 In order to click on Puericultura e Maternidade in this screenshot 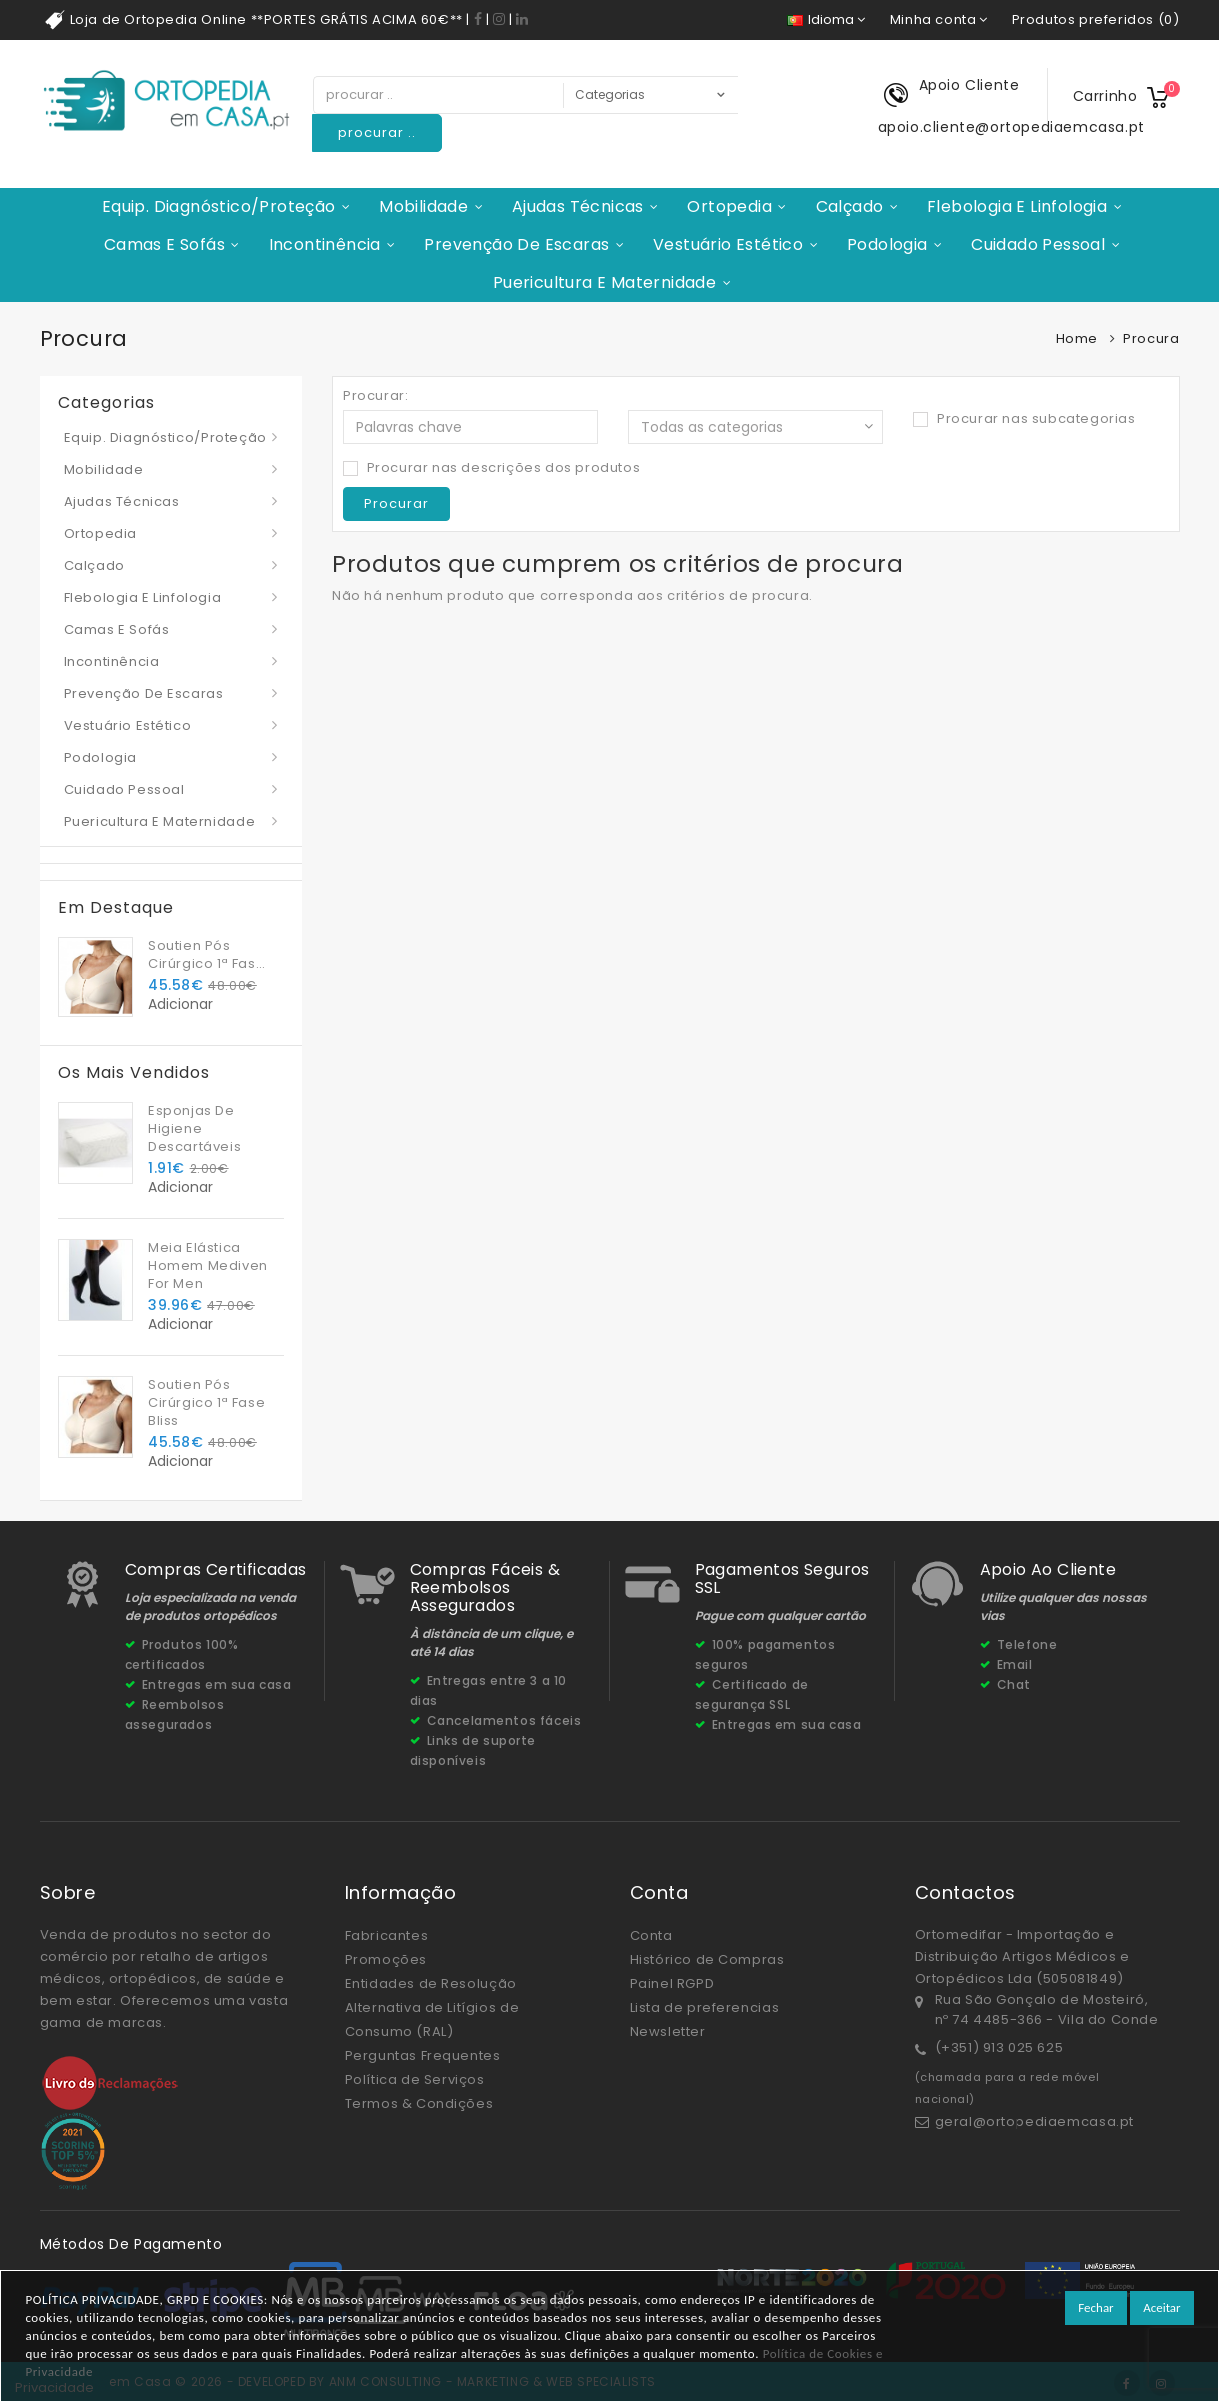, I will do `click(604, 282)`.